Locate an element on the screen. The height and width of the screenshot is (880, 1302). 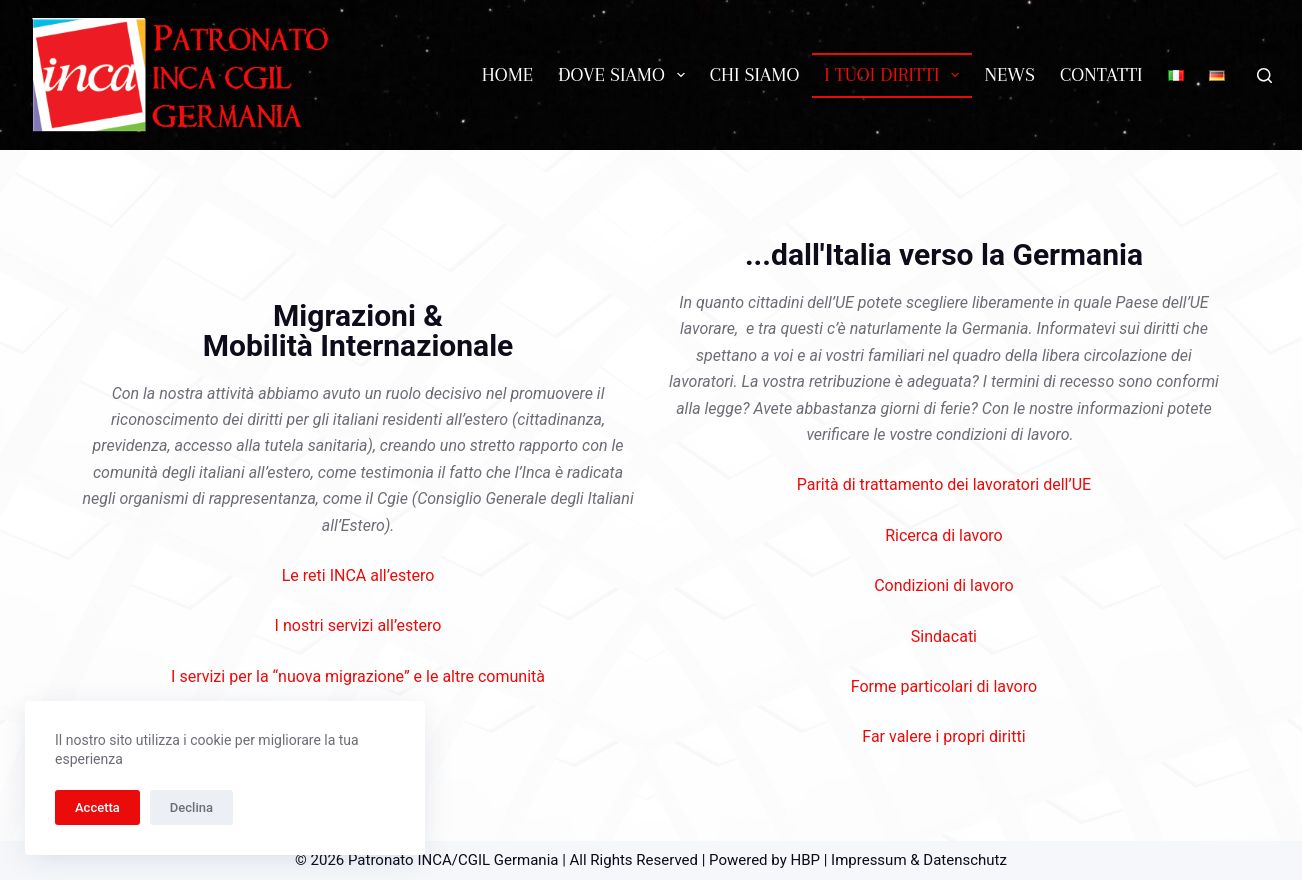
Home is located at coordinates (507, 75).